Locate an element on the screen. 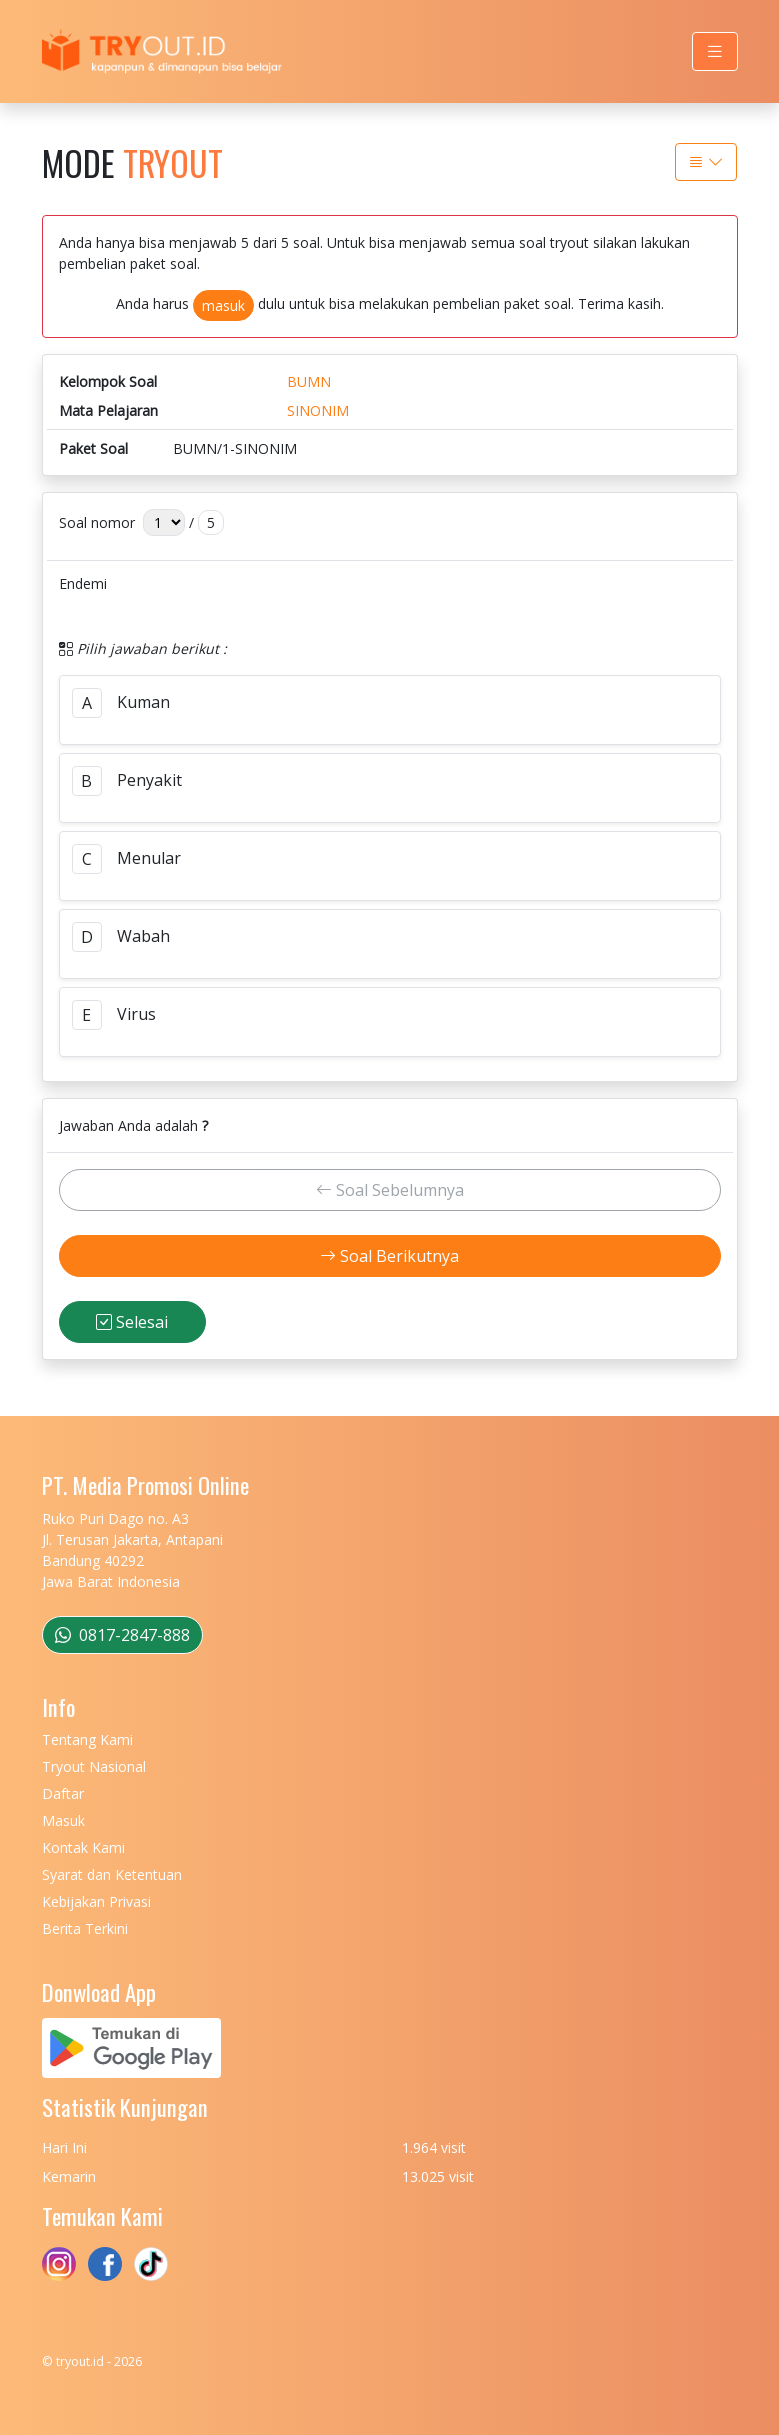 This screenshot has height=2435, width=779. Soal Berikutnya is located at coordinates (389, 1256).